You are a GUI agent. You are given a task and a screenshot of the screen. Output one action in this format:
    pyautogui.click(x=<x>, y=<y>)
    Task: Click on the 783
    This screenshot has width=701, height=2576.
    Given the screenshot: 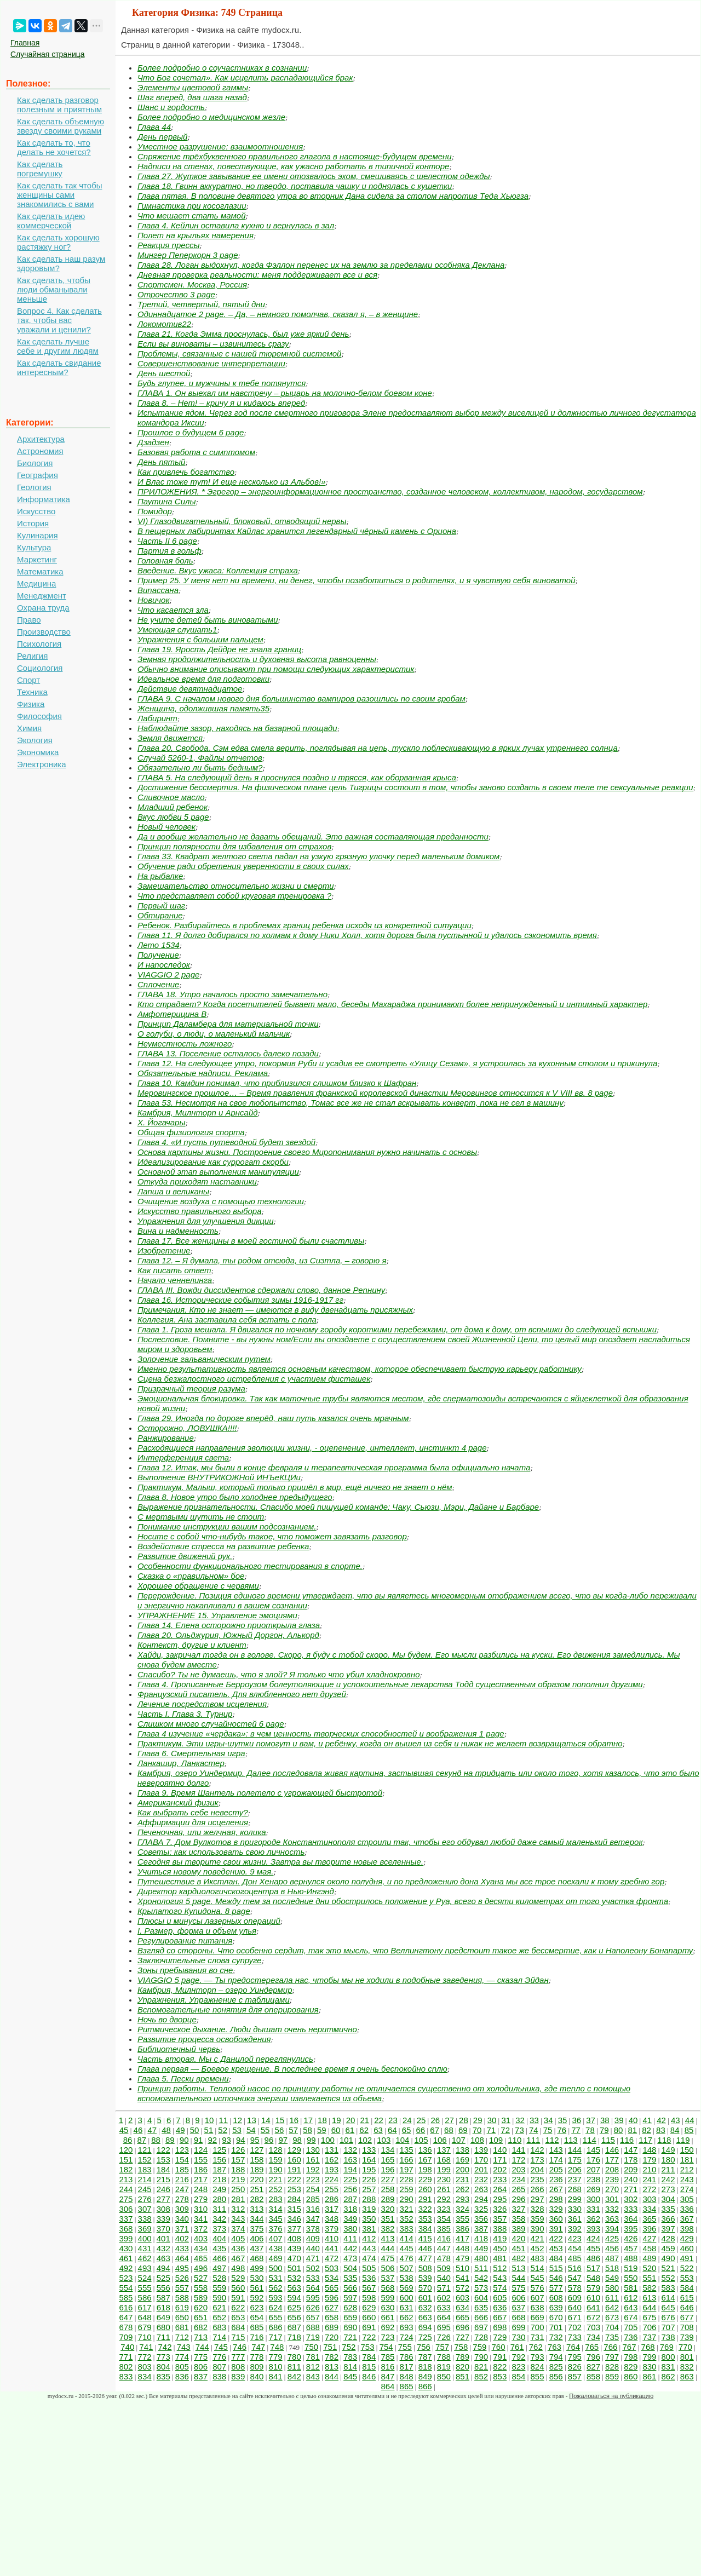 What is the action you would take?
    pyautogui.click(x=350, y=2356)
    